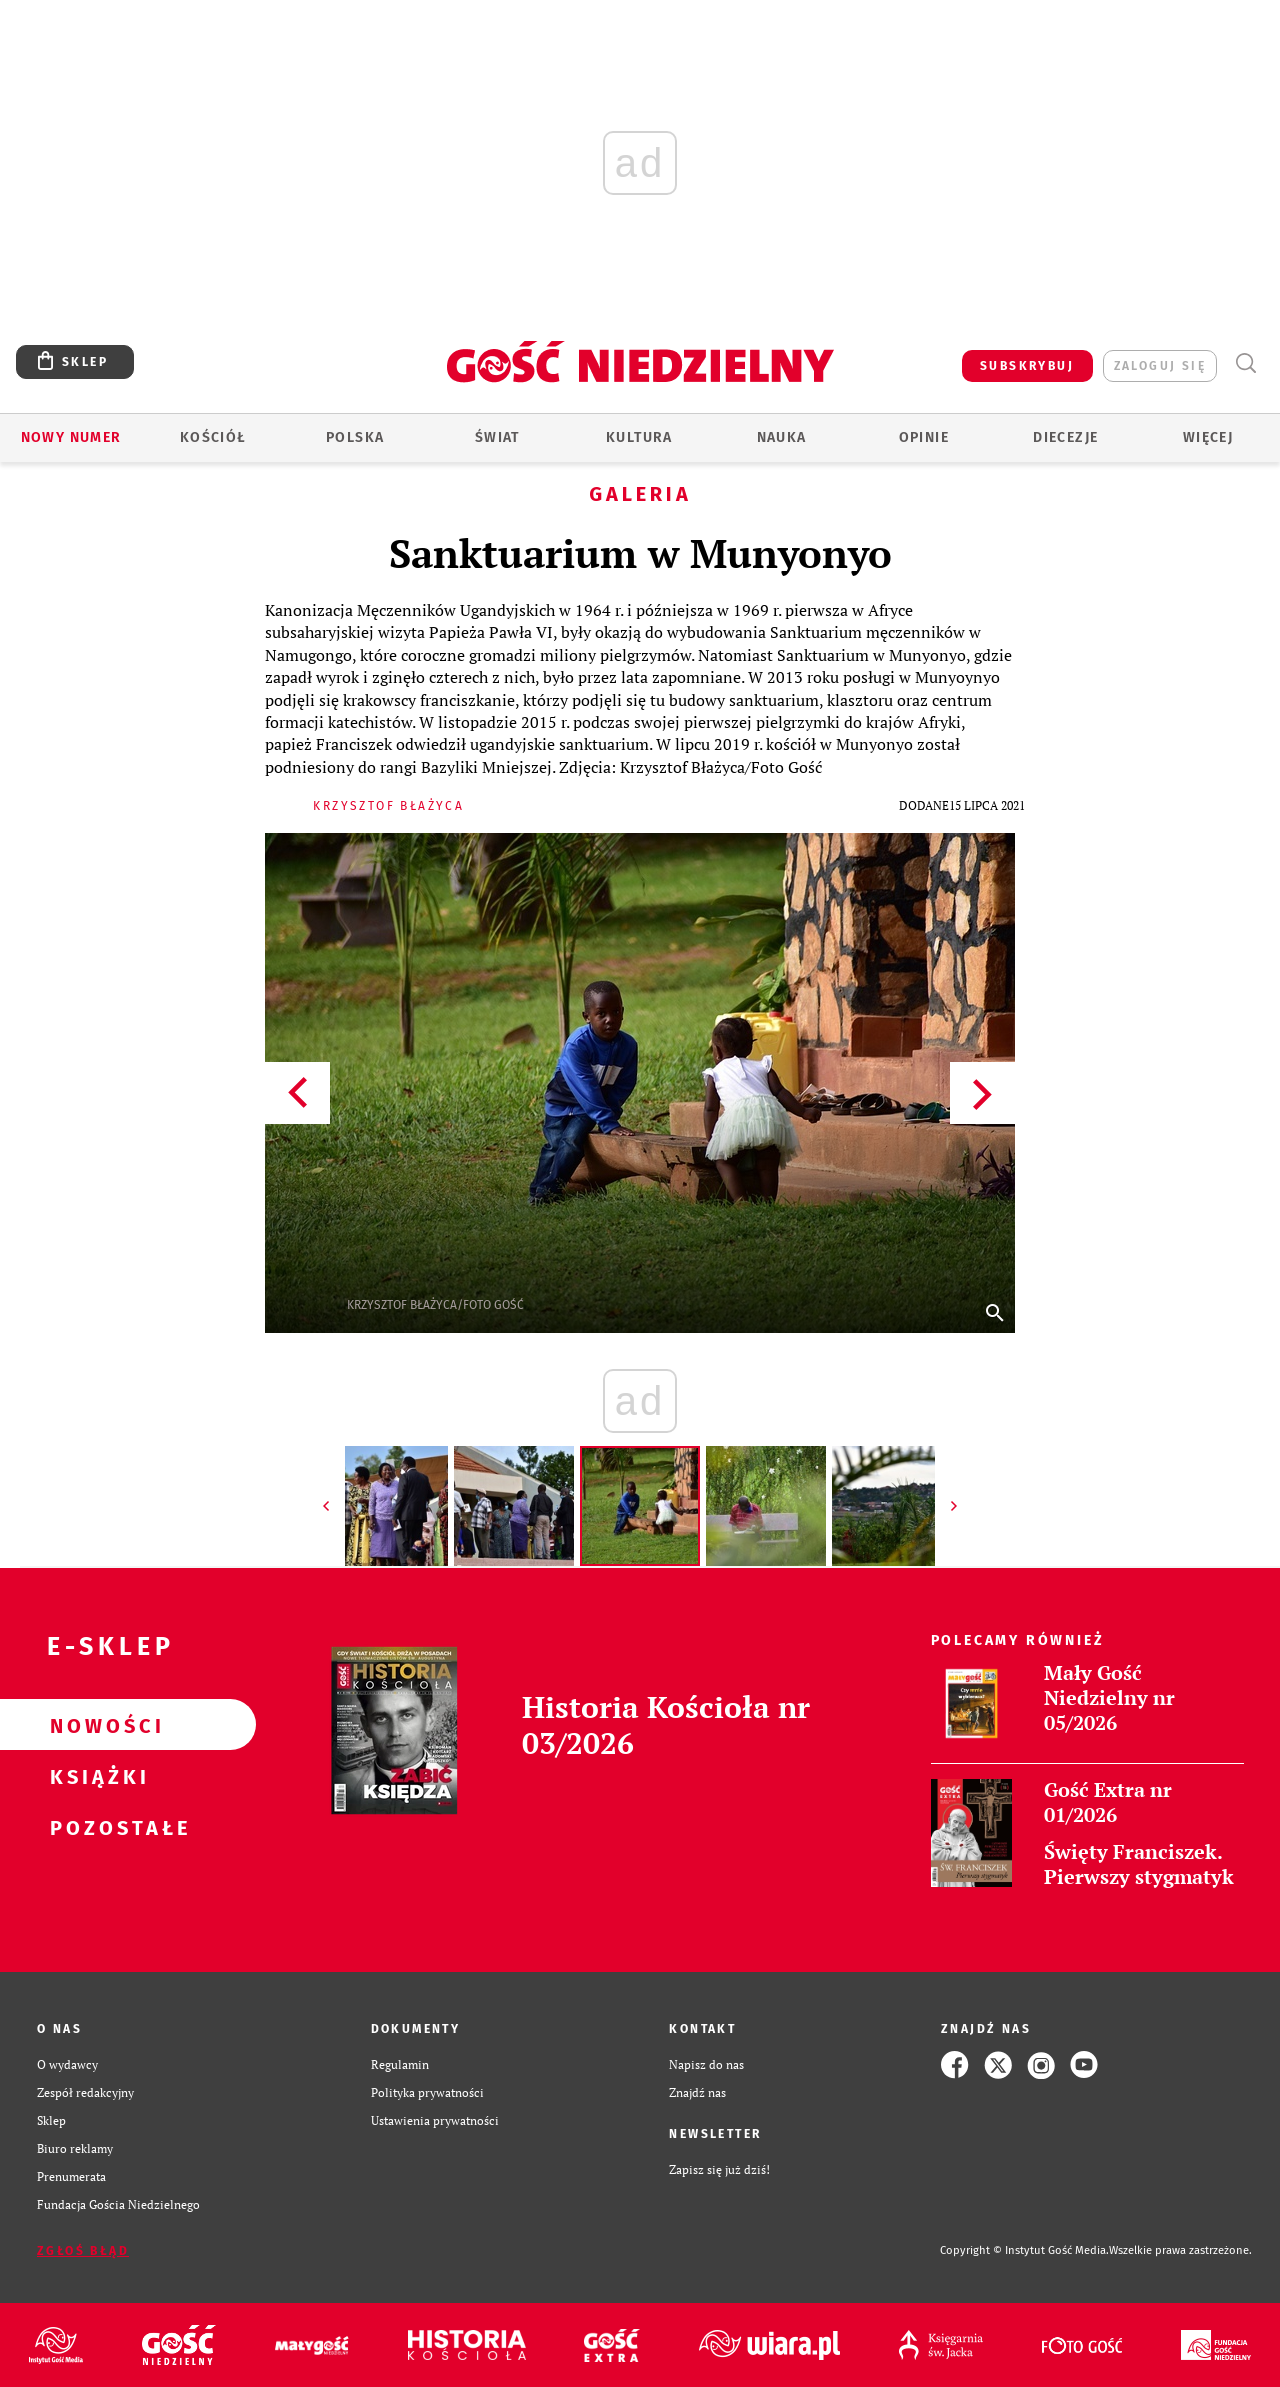 This screenshot has width=1280, height=2387. What do you see at coordinates (1027, 366) in the screenshot?
I see `SUBSKRYBUJ` at bounding box center [1027, 366].